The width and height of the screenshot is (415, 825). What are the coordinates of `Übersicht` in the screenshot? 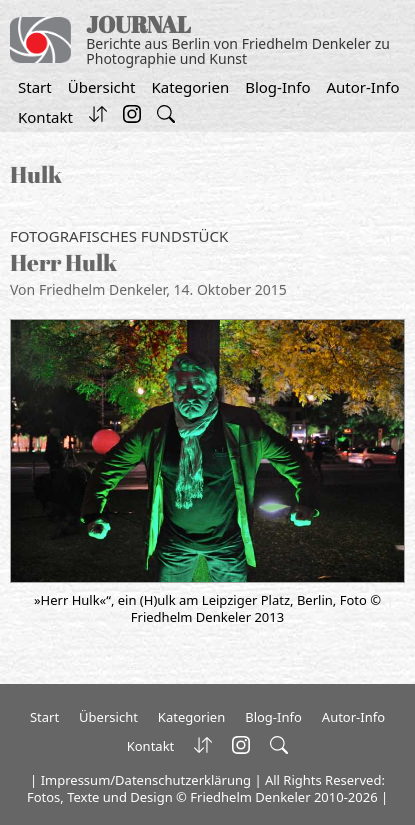 It's located at (102, 87).